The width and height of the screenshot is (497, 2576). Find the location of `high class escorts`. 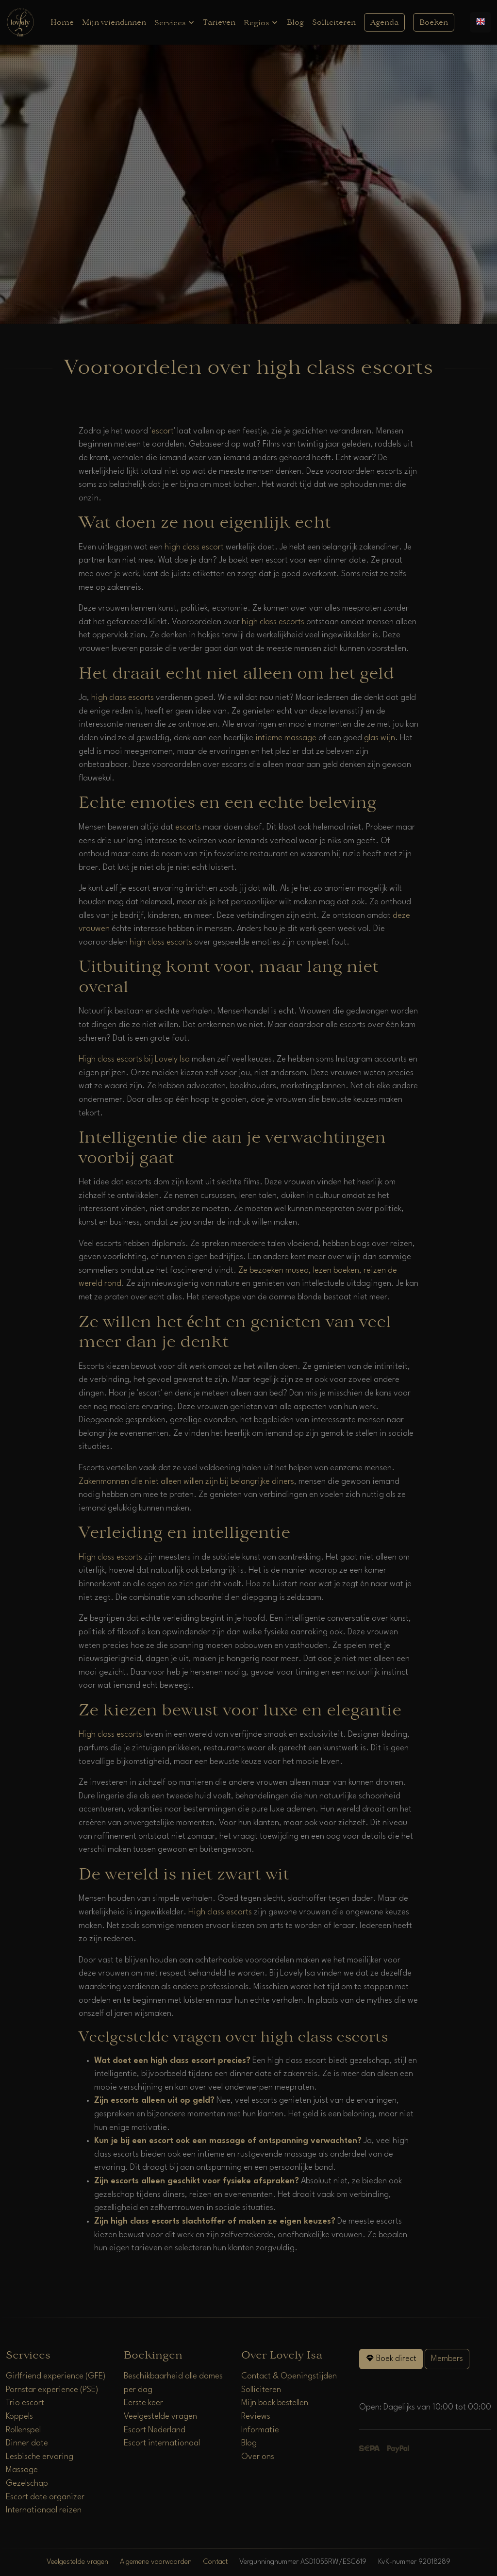

high class escorts is located at coordinates (273, 622).